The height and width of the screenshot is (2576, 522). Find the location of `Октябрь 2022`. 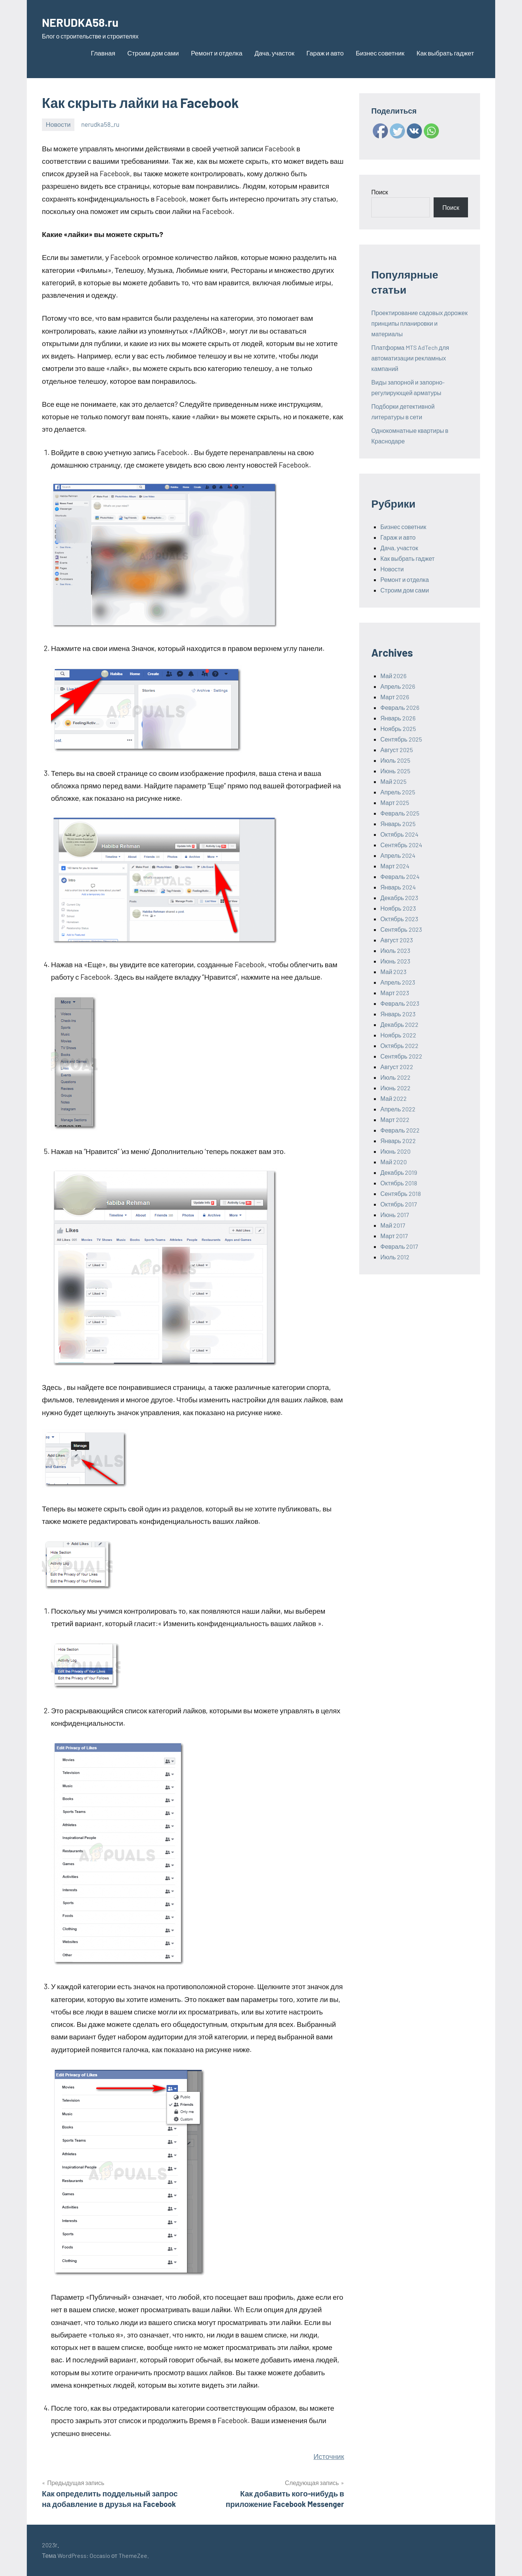

Октябрь 2022 is located at coordinates (399, 1045).